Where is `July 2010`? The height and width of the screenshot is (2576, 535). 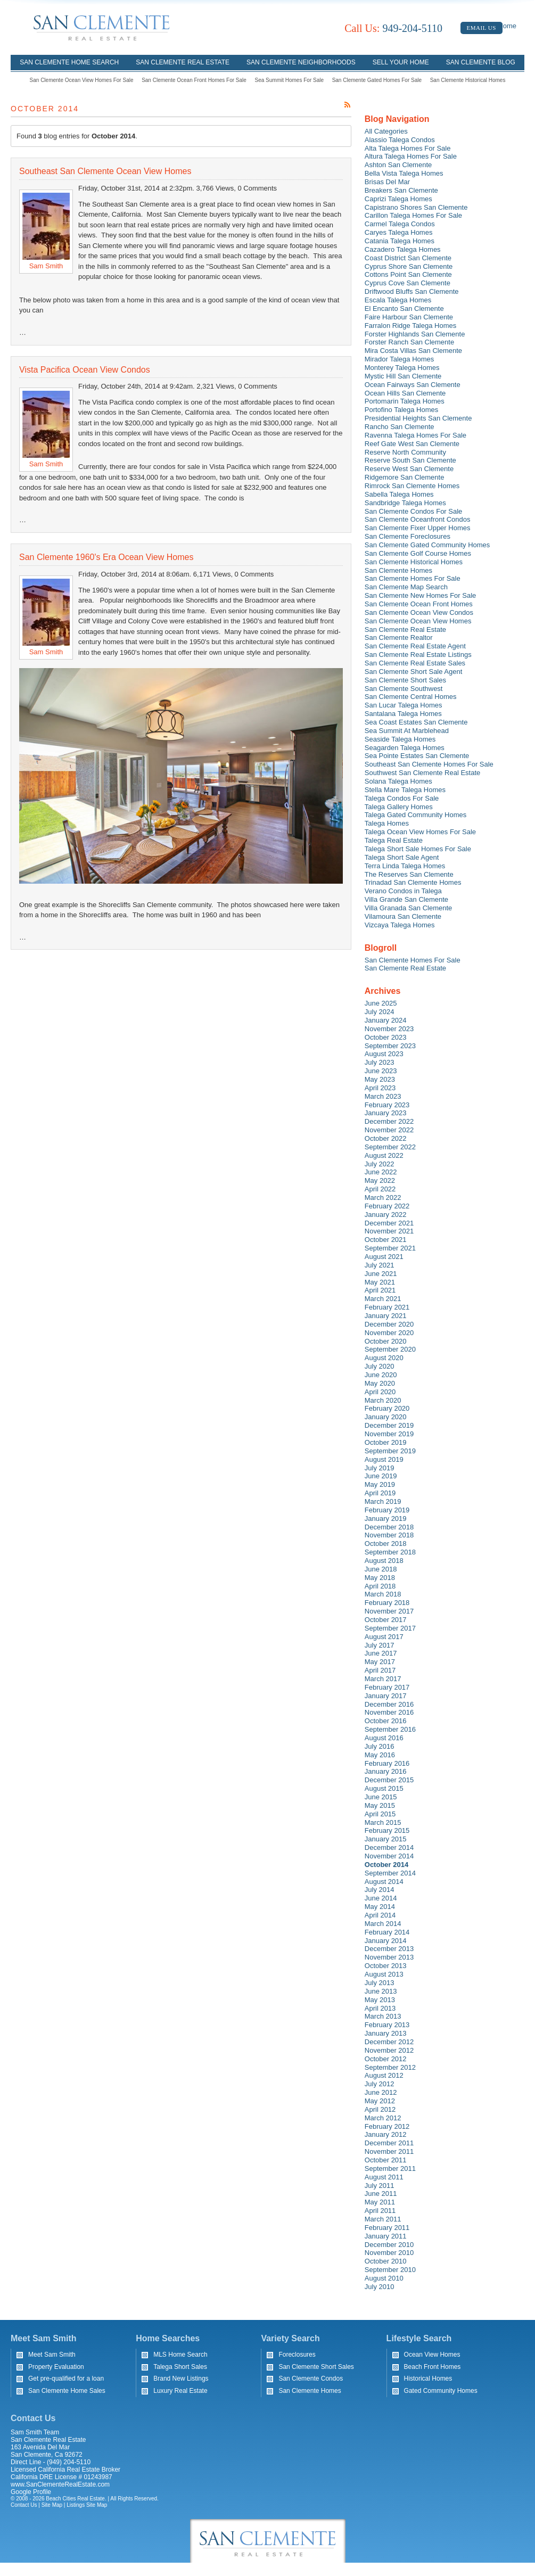
July 2010 is located at coordinates (379, 2287).